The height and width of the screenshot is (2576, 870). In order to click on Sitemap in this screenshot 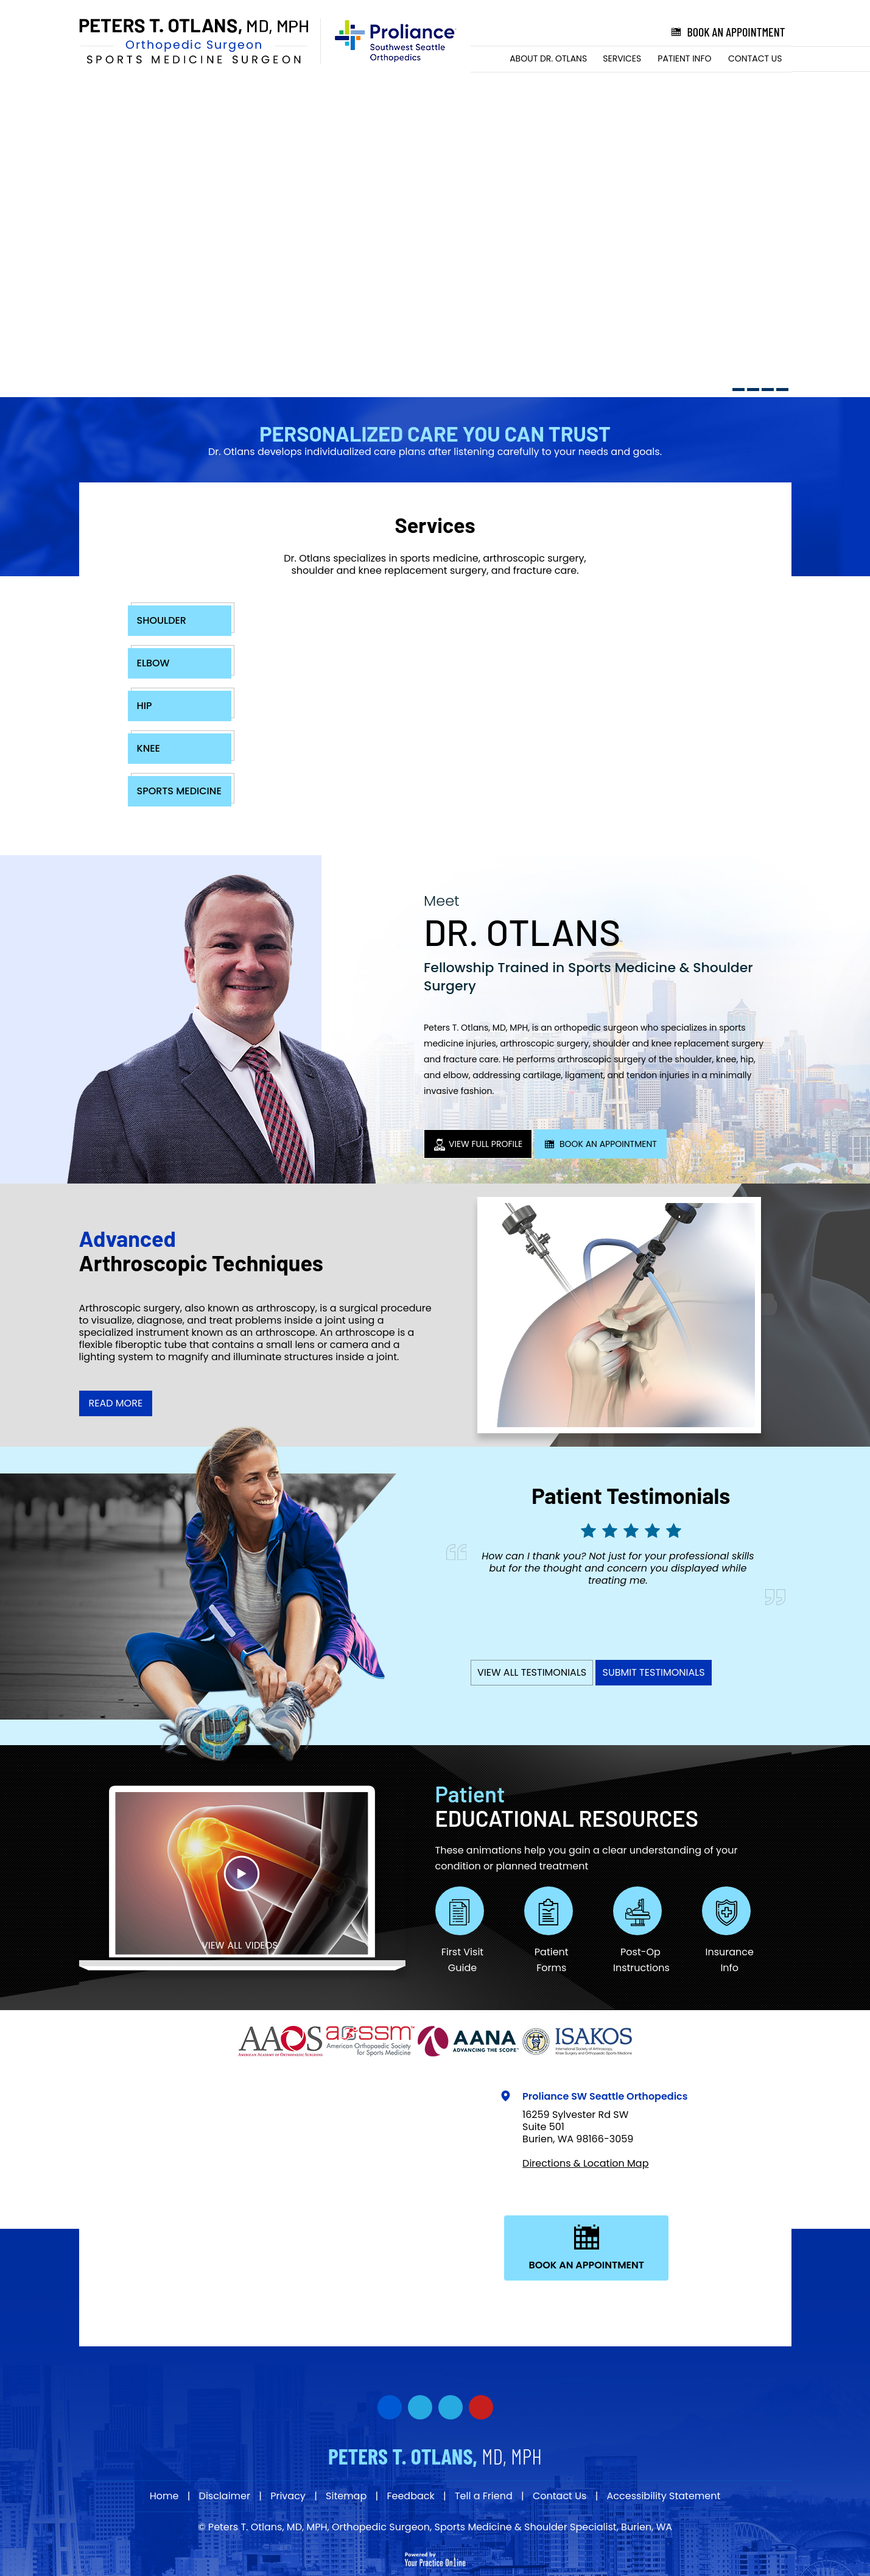, I will do `click(346, 2496)`.